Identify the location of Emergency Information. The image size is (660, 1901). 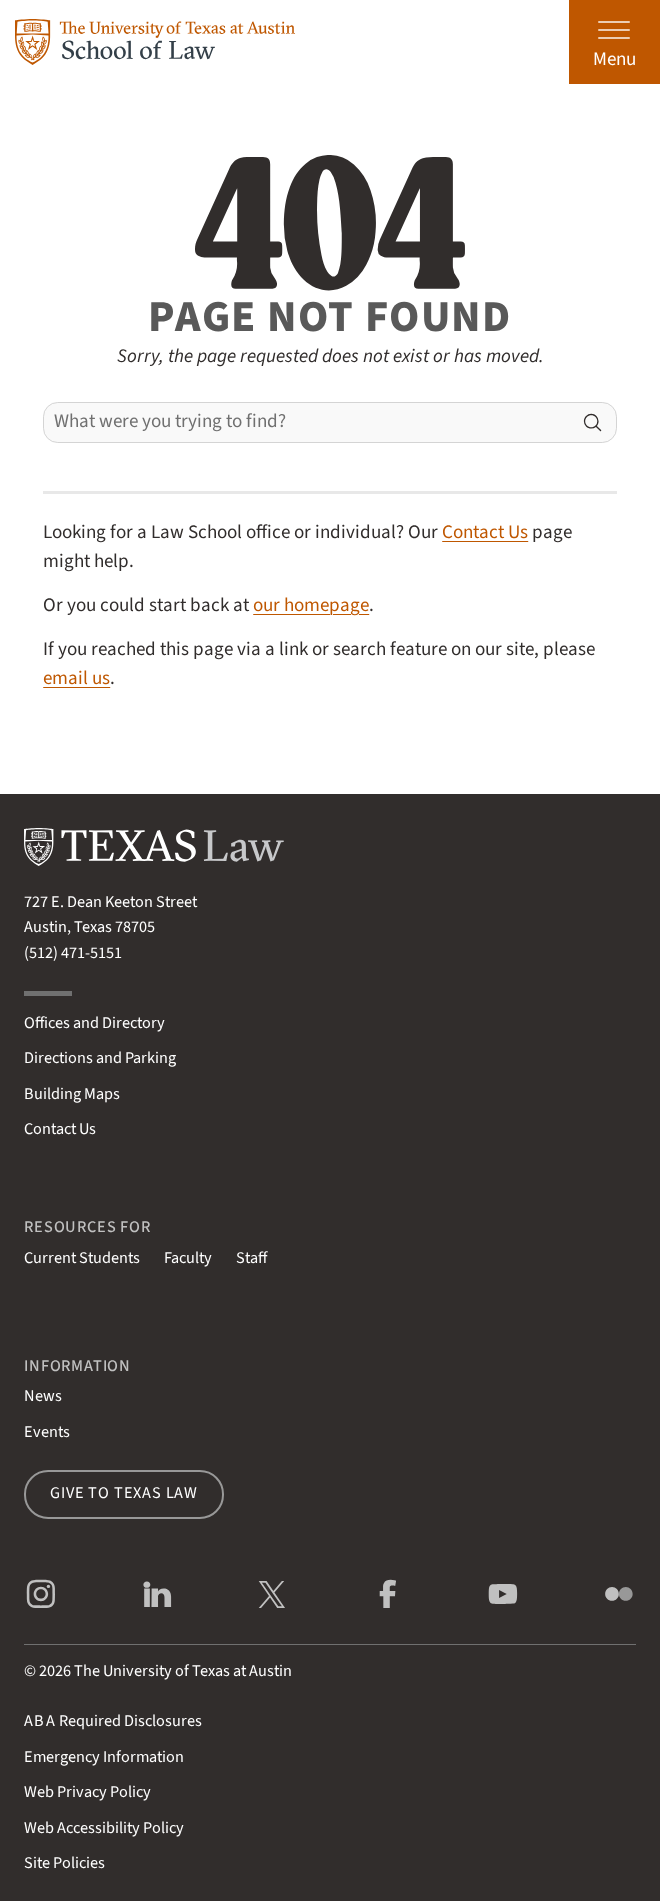
(104, 1757).